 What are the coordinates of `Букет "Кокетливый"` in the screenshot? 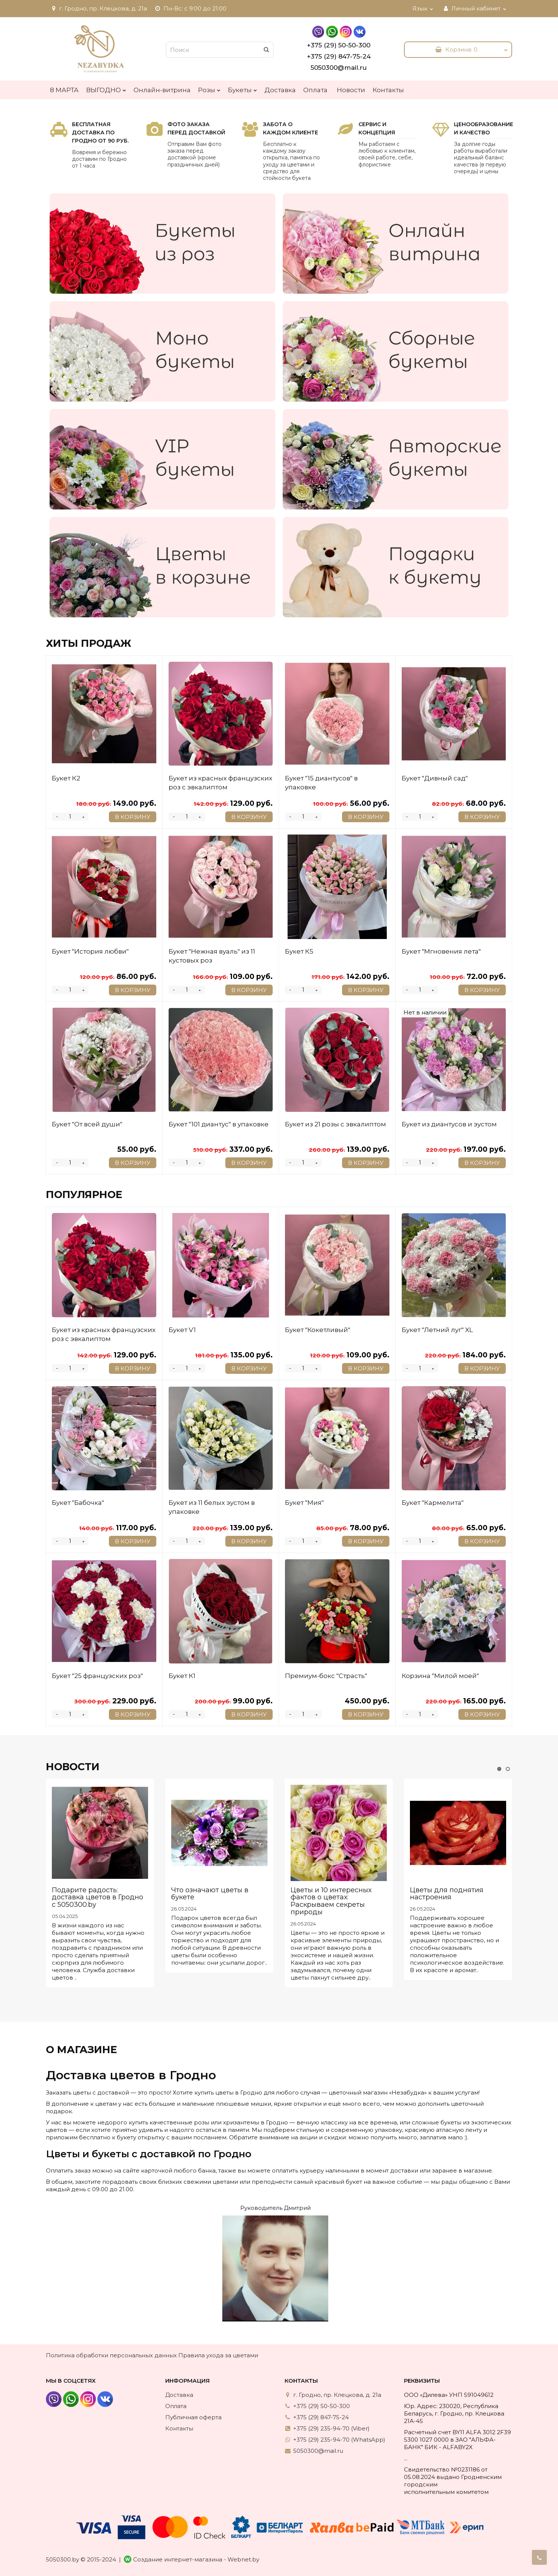 It's located at (317, 1330).